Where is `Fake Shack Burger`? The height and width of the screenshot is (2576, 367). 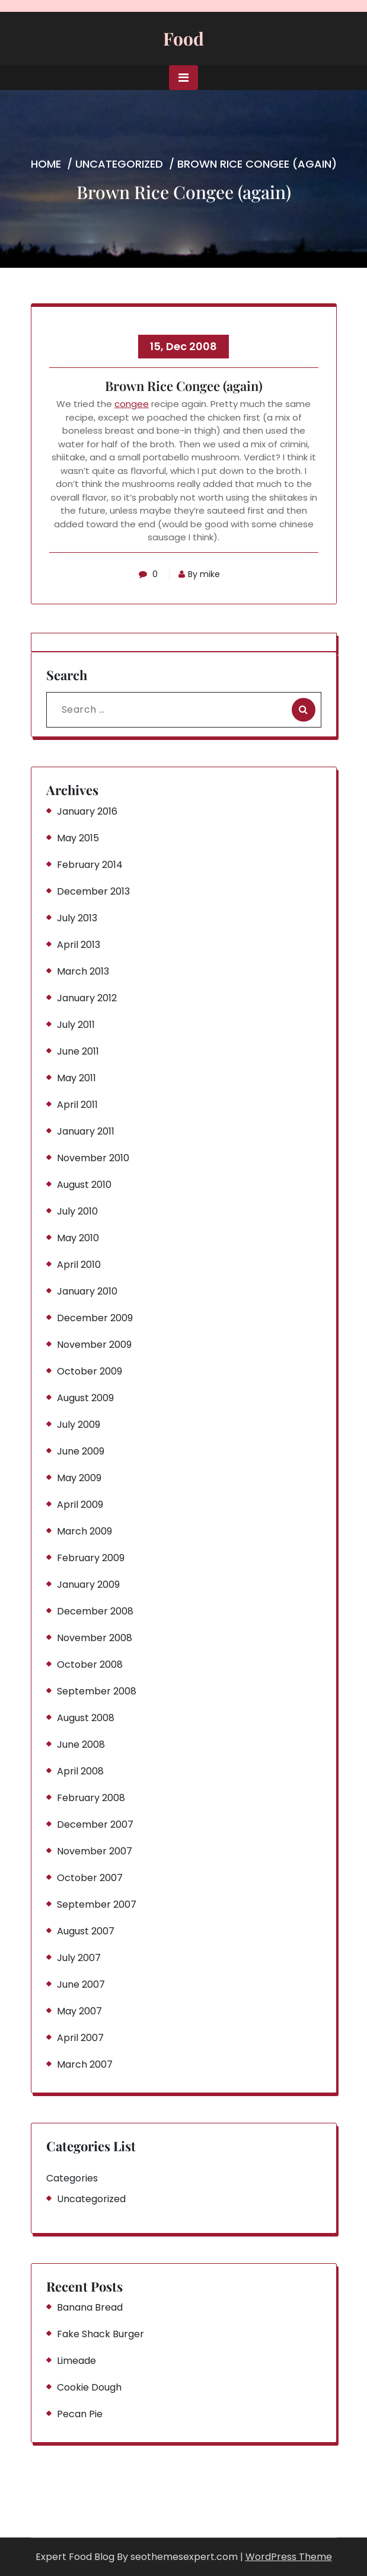
Fake Shack Burger is located at coordinates (100, 2334).